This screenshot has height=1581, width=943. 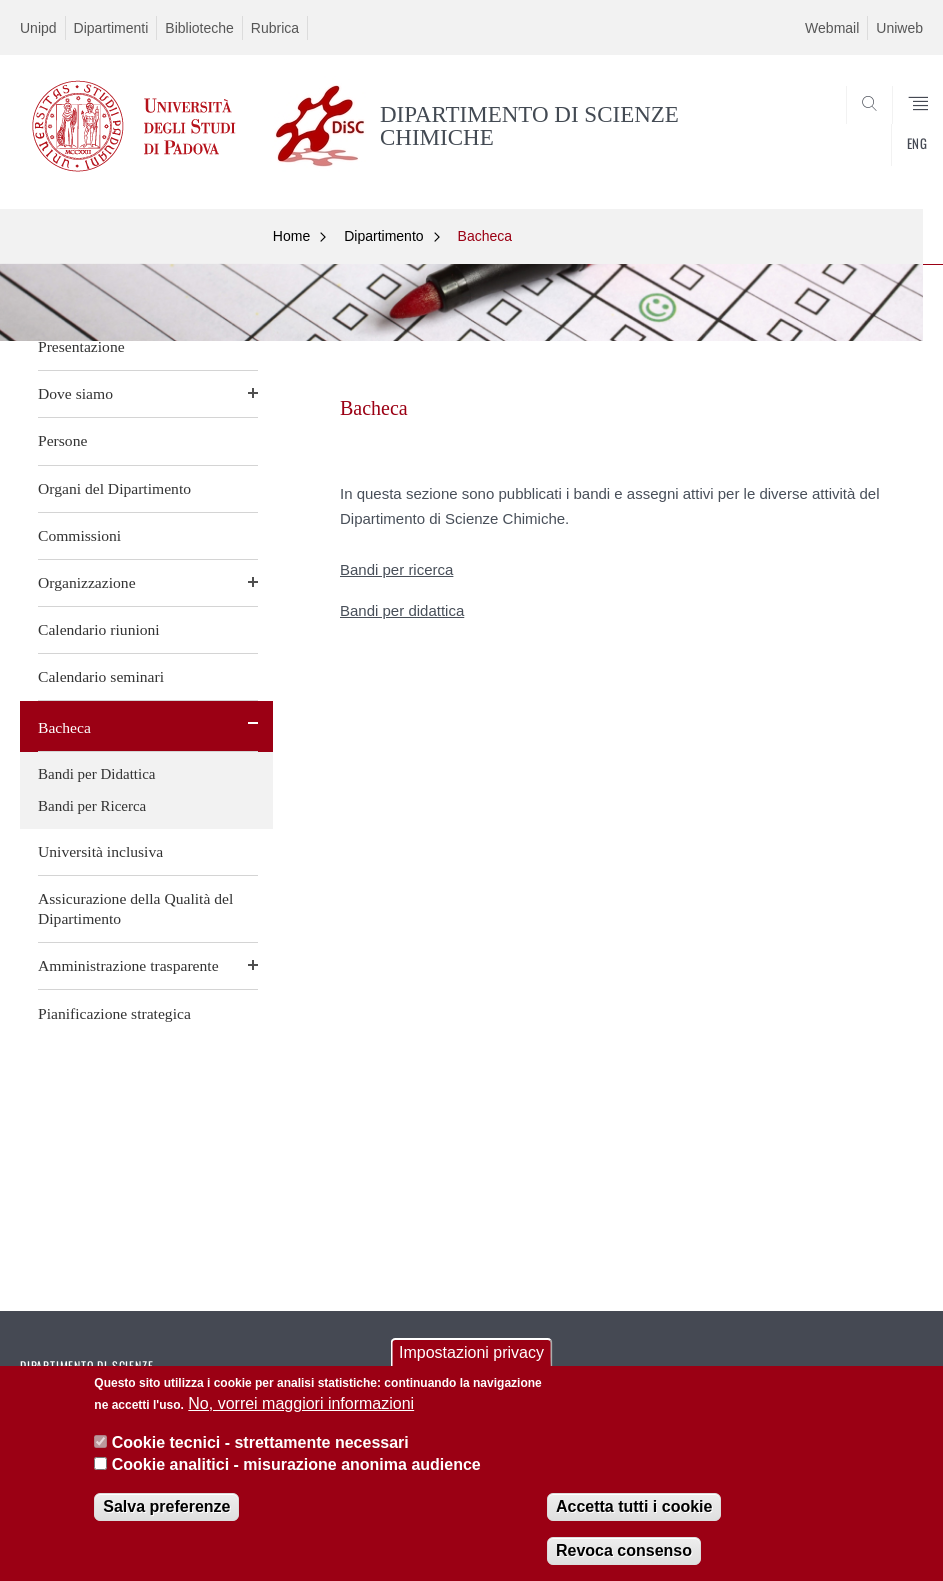 What do you see at coordinates (135, 908) in the screenshot?
I see `Assicurazione della Qualità del Dipartimento` at bounding box center [135, 908].